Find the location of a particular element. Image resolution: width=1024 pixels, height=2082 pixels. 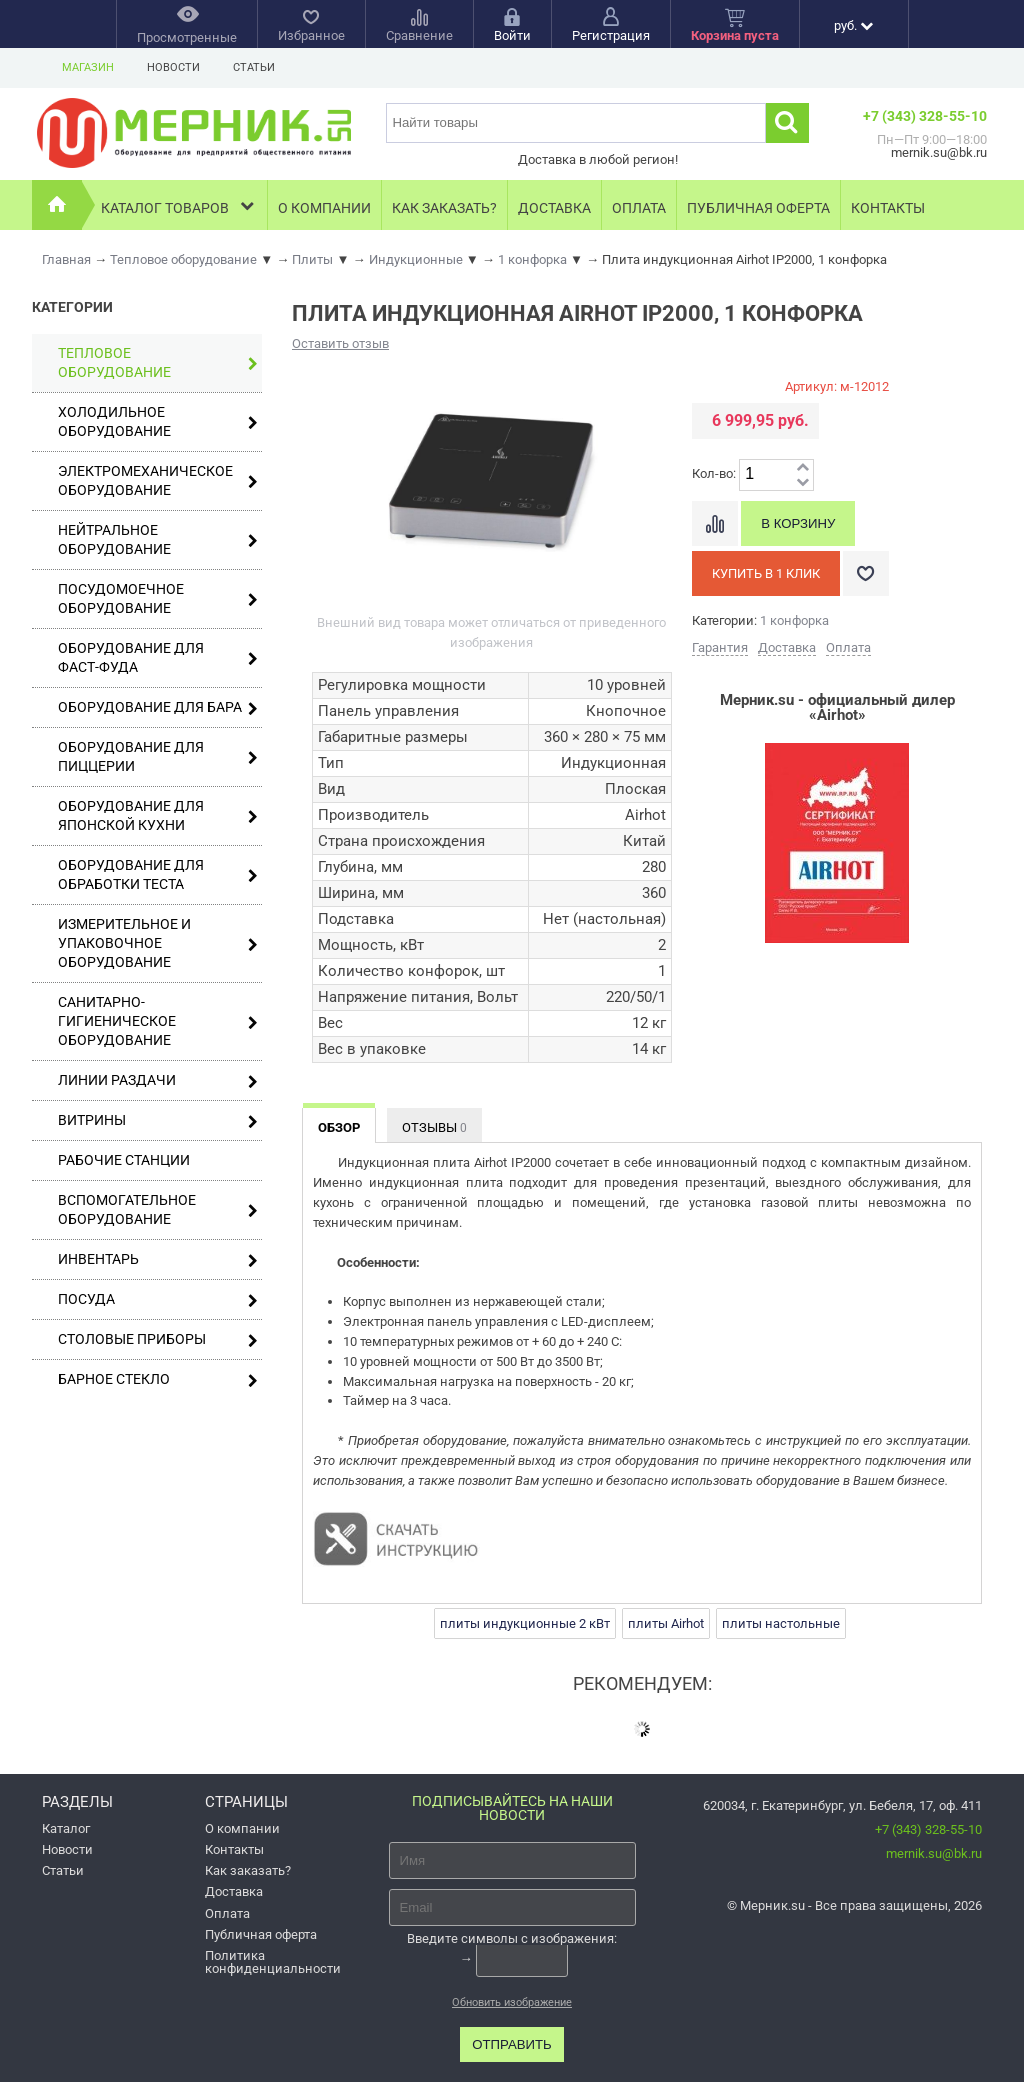

Инвентарь is located at coordinates (158, 1259).